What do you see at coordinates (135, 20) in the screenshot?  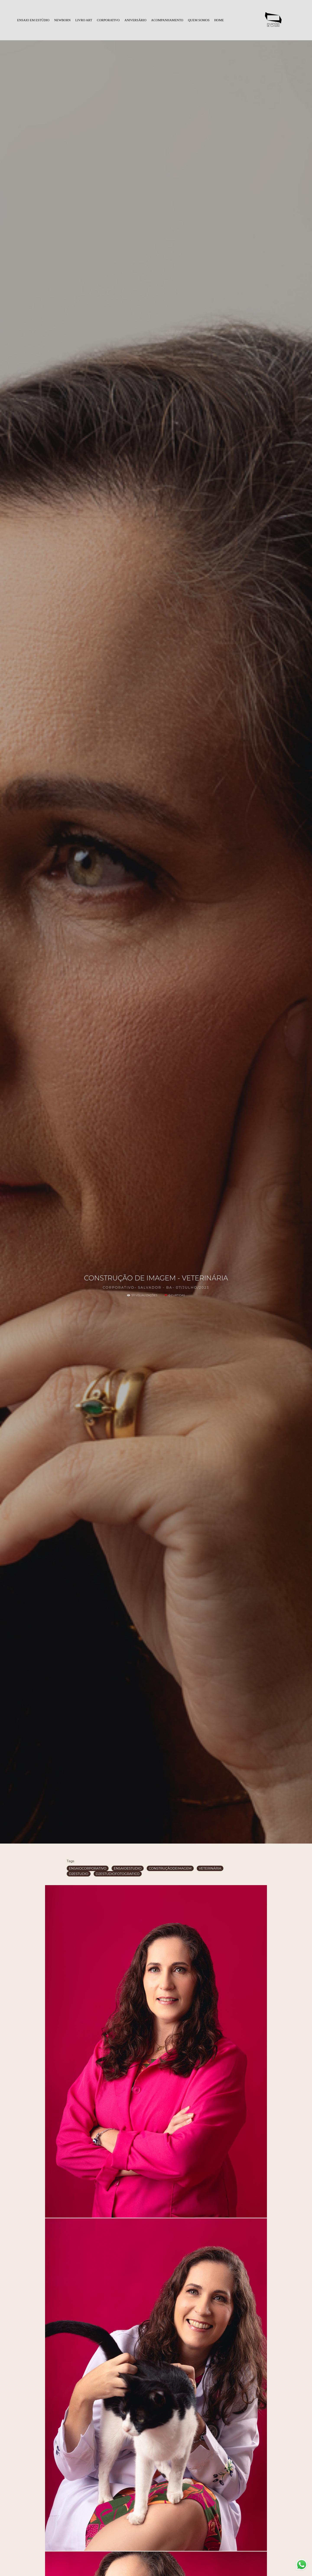 I see `ANIVERSÁRIO` at bounding box center [135, 20].